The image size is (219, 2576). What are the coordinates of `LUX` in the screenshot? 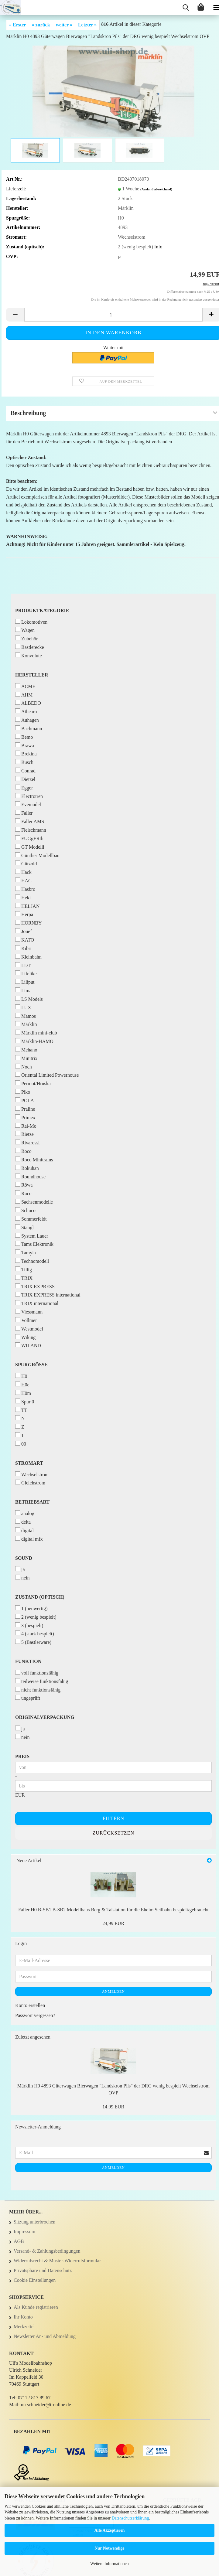 It's located at (23, 1007).